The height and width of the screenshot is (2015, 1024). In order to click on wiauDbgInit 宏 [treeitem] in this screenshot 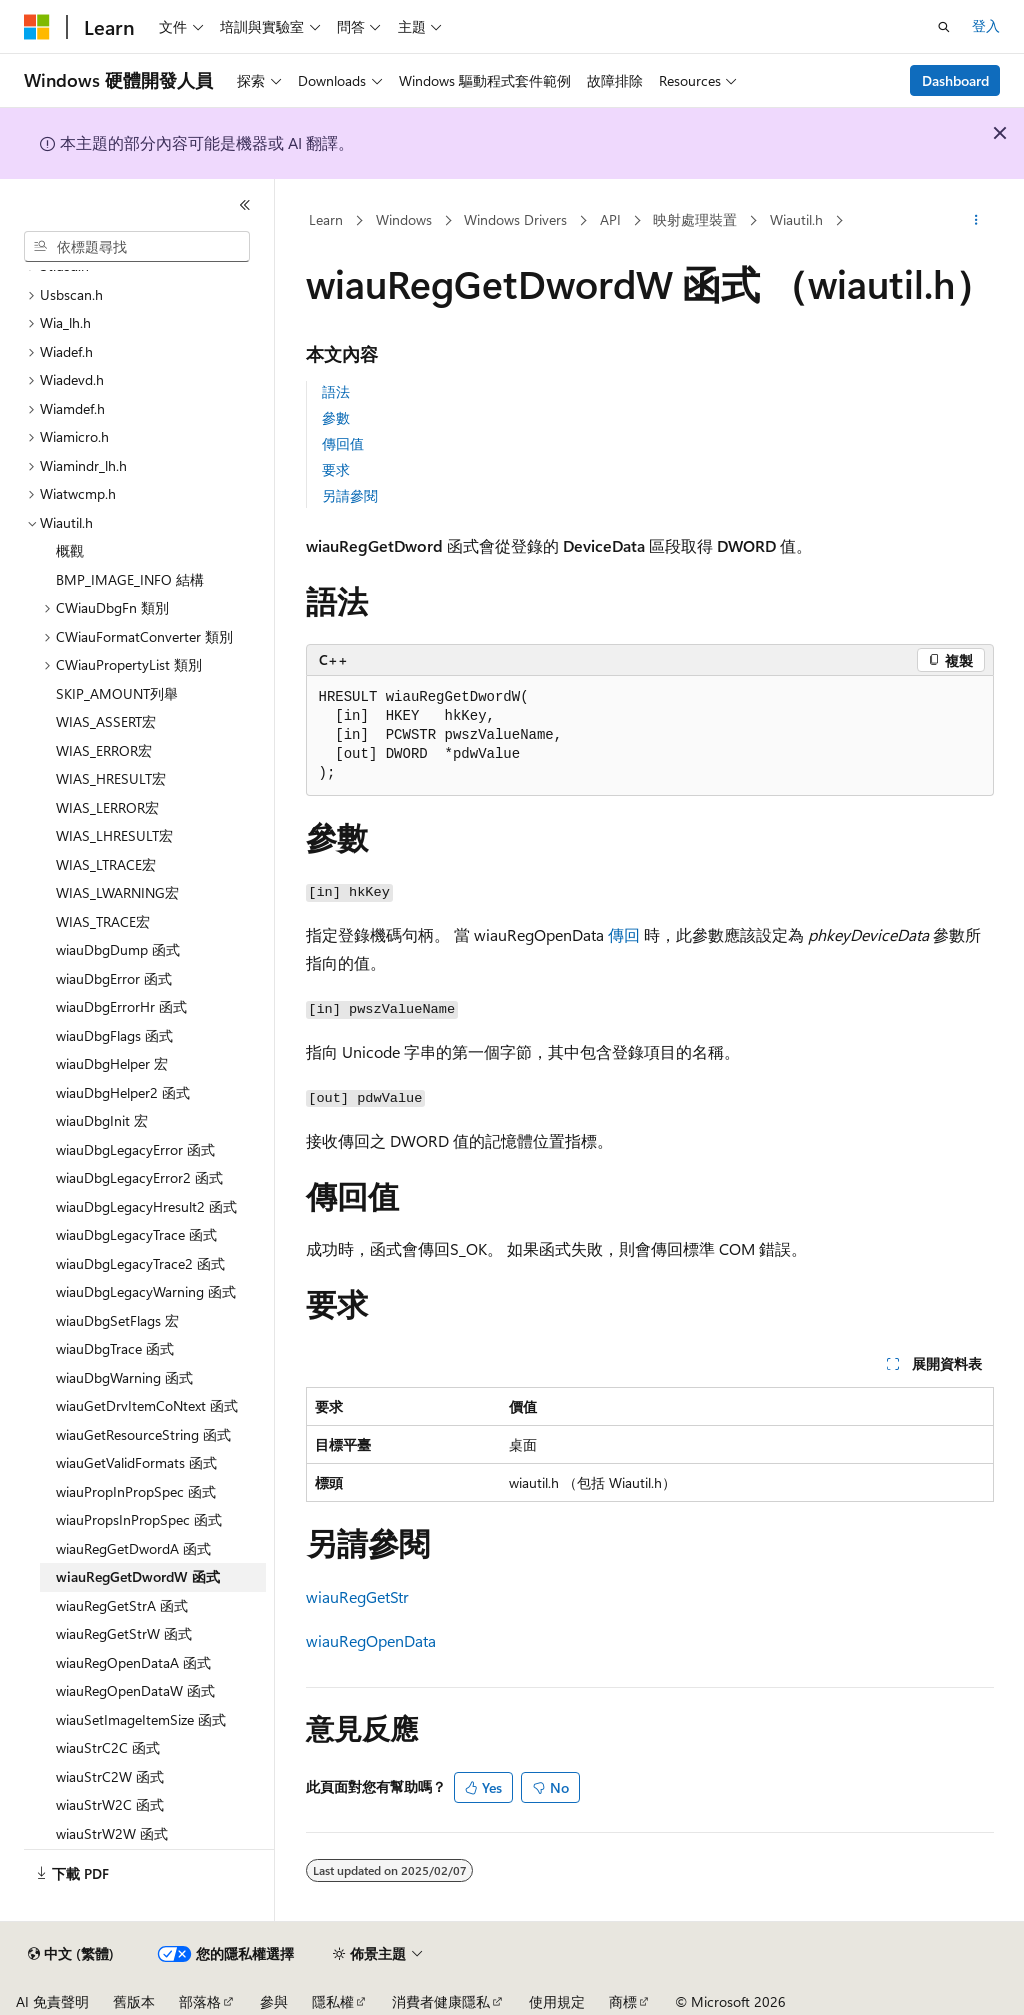, I will do `click(102, 1120)`.